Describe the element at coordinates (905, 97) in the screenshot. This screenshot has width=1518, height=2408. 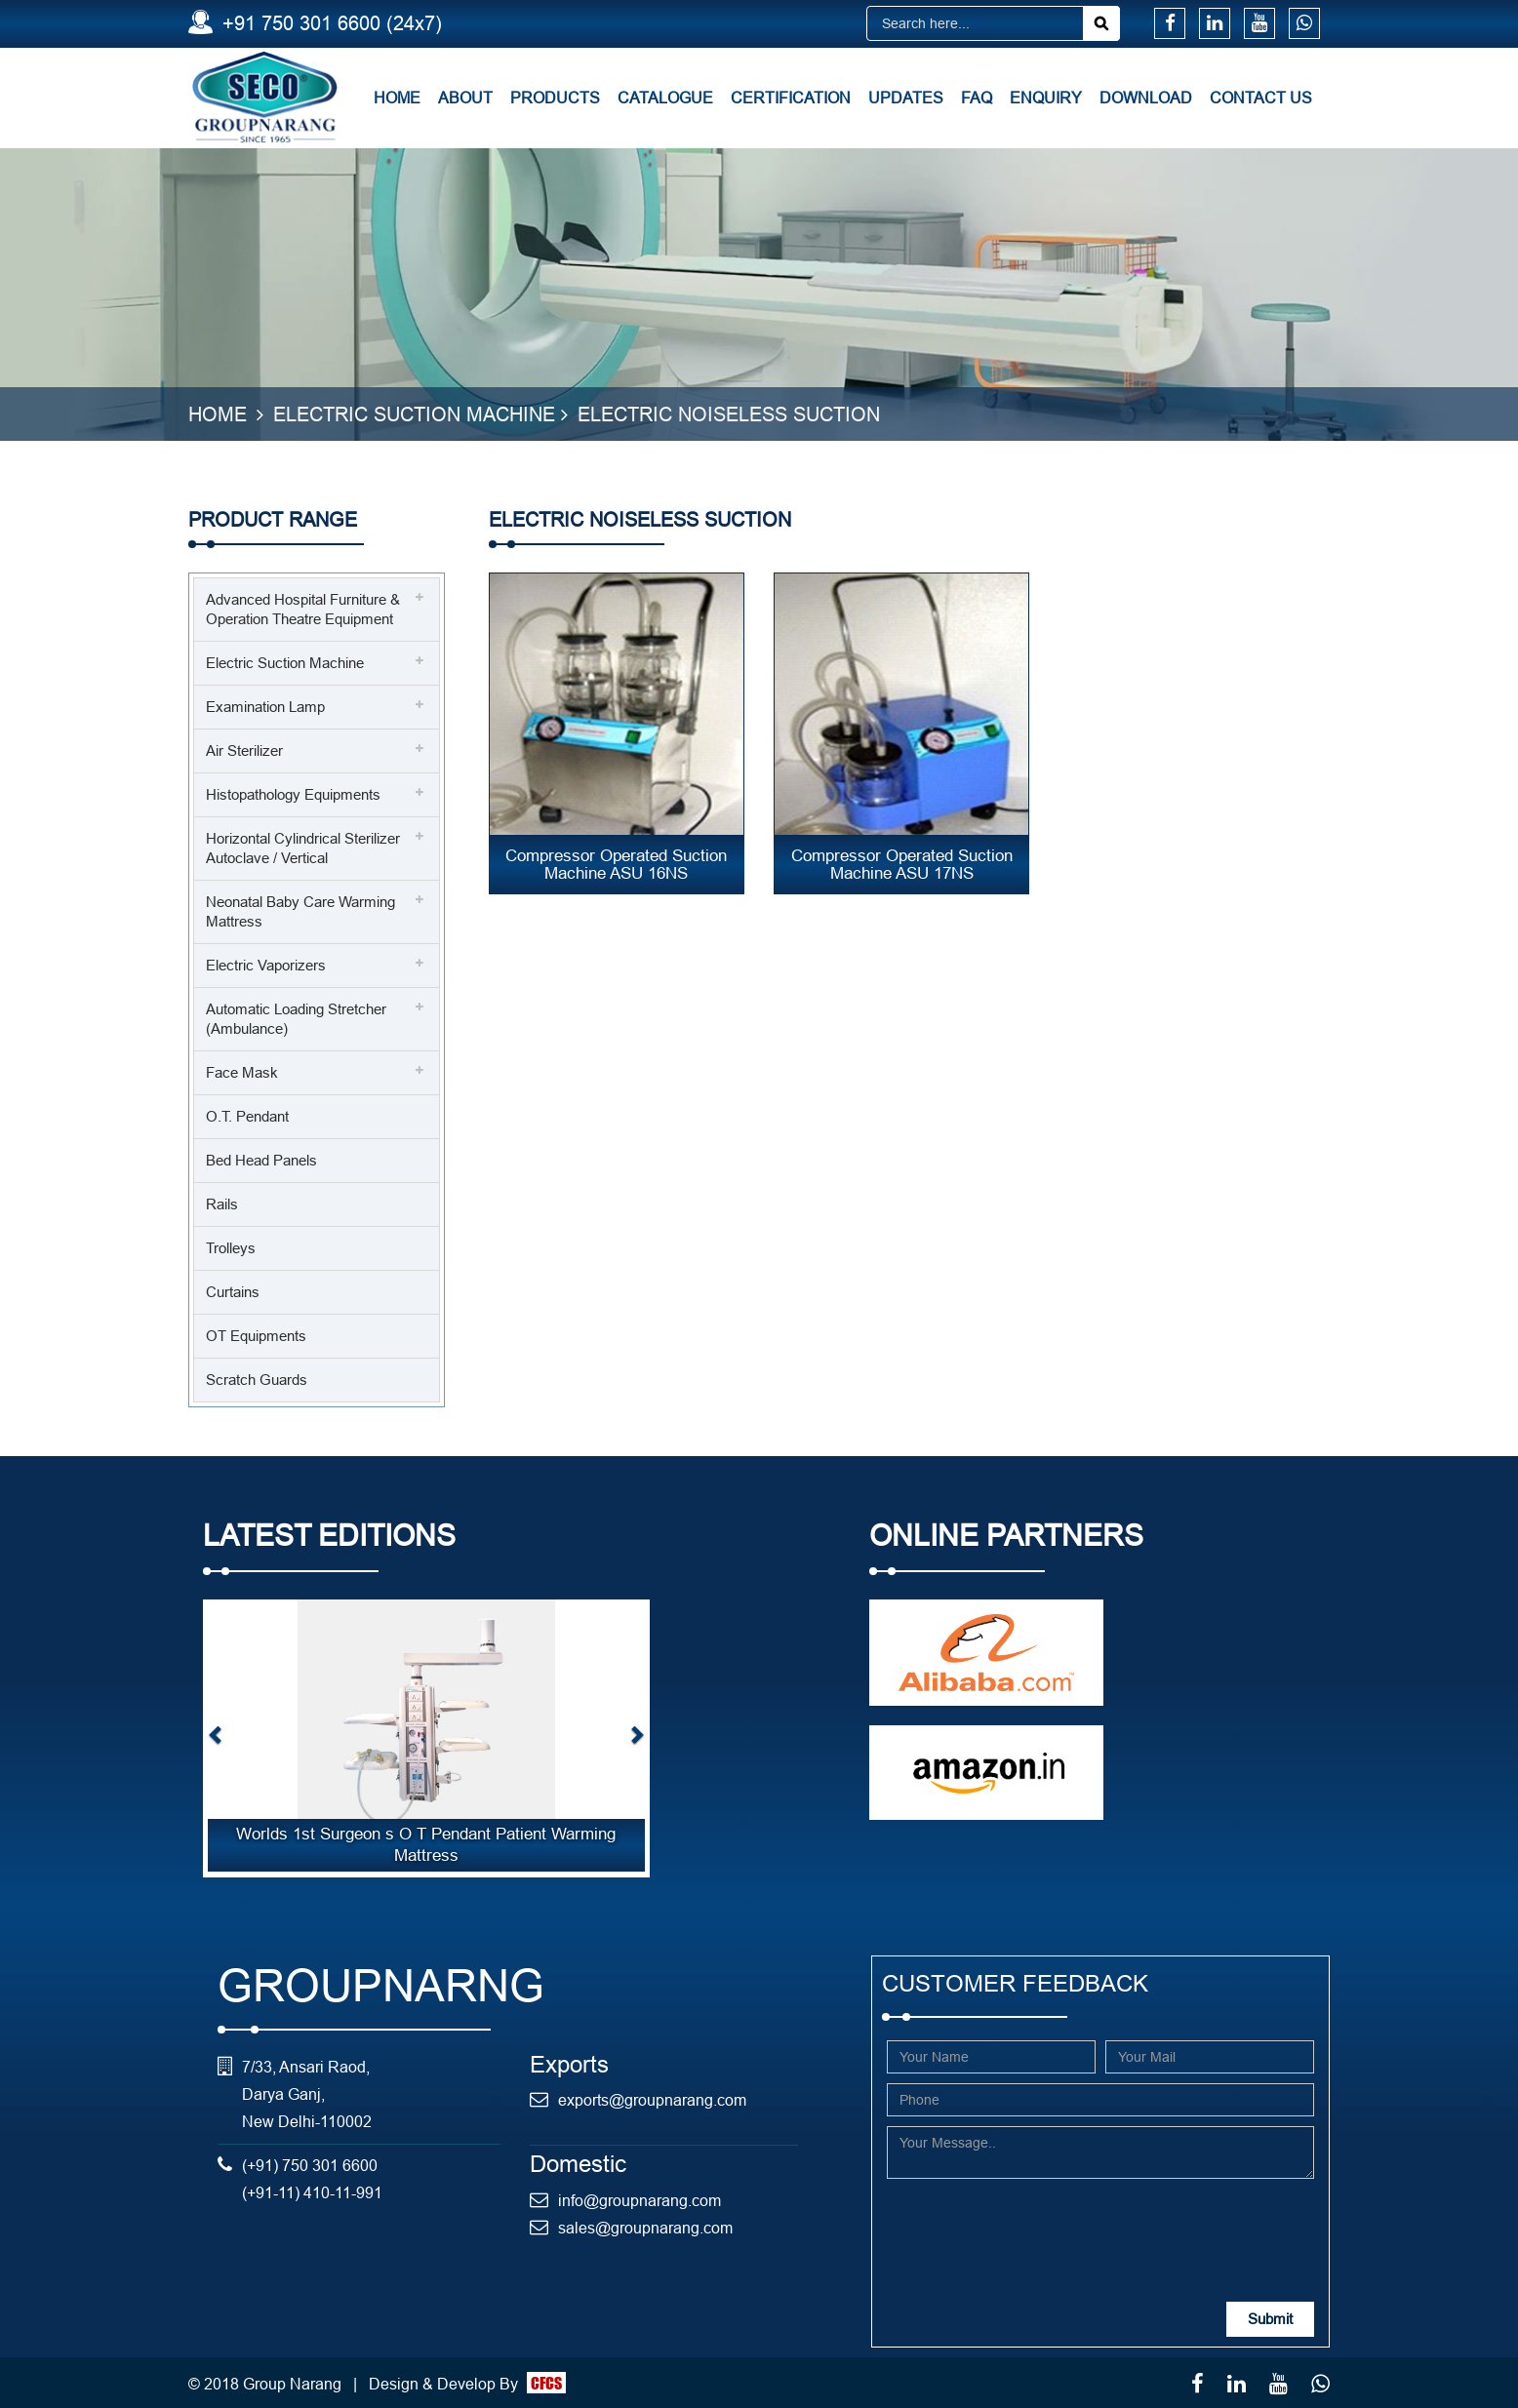
I see `Updates` at that location.